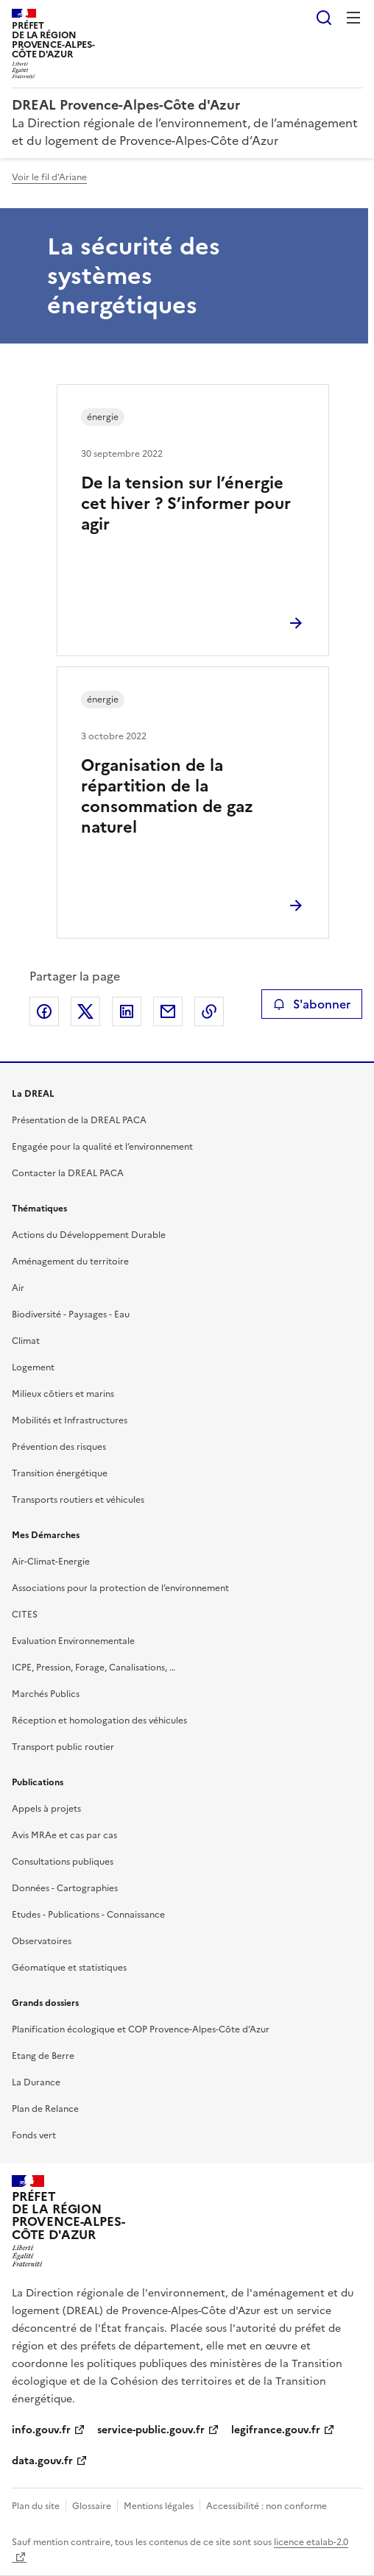  I want to click on Mentions légales, so click(159, 2506).